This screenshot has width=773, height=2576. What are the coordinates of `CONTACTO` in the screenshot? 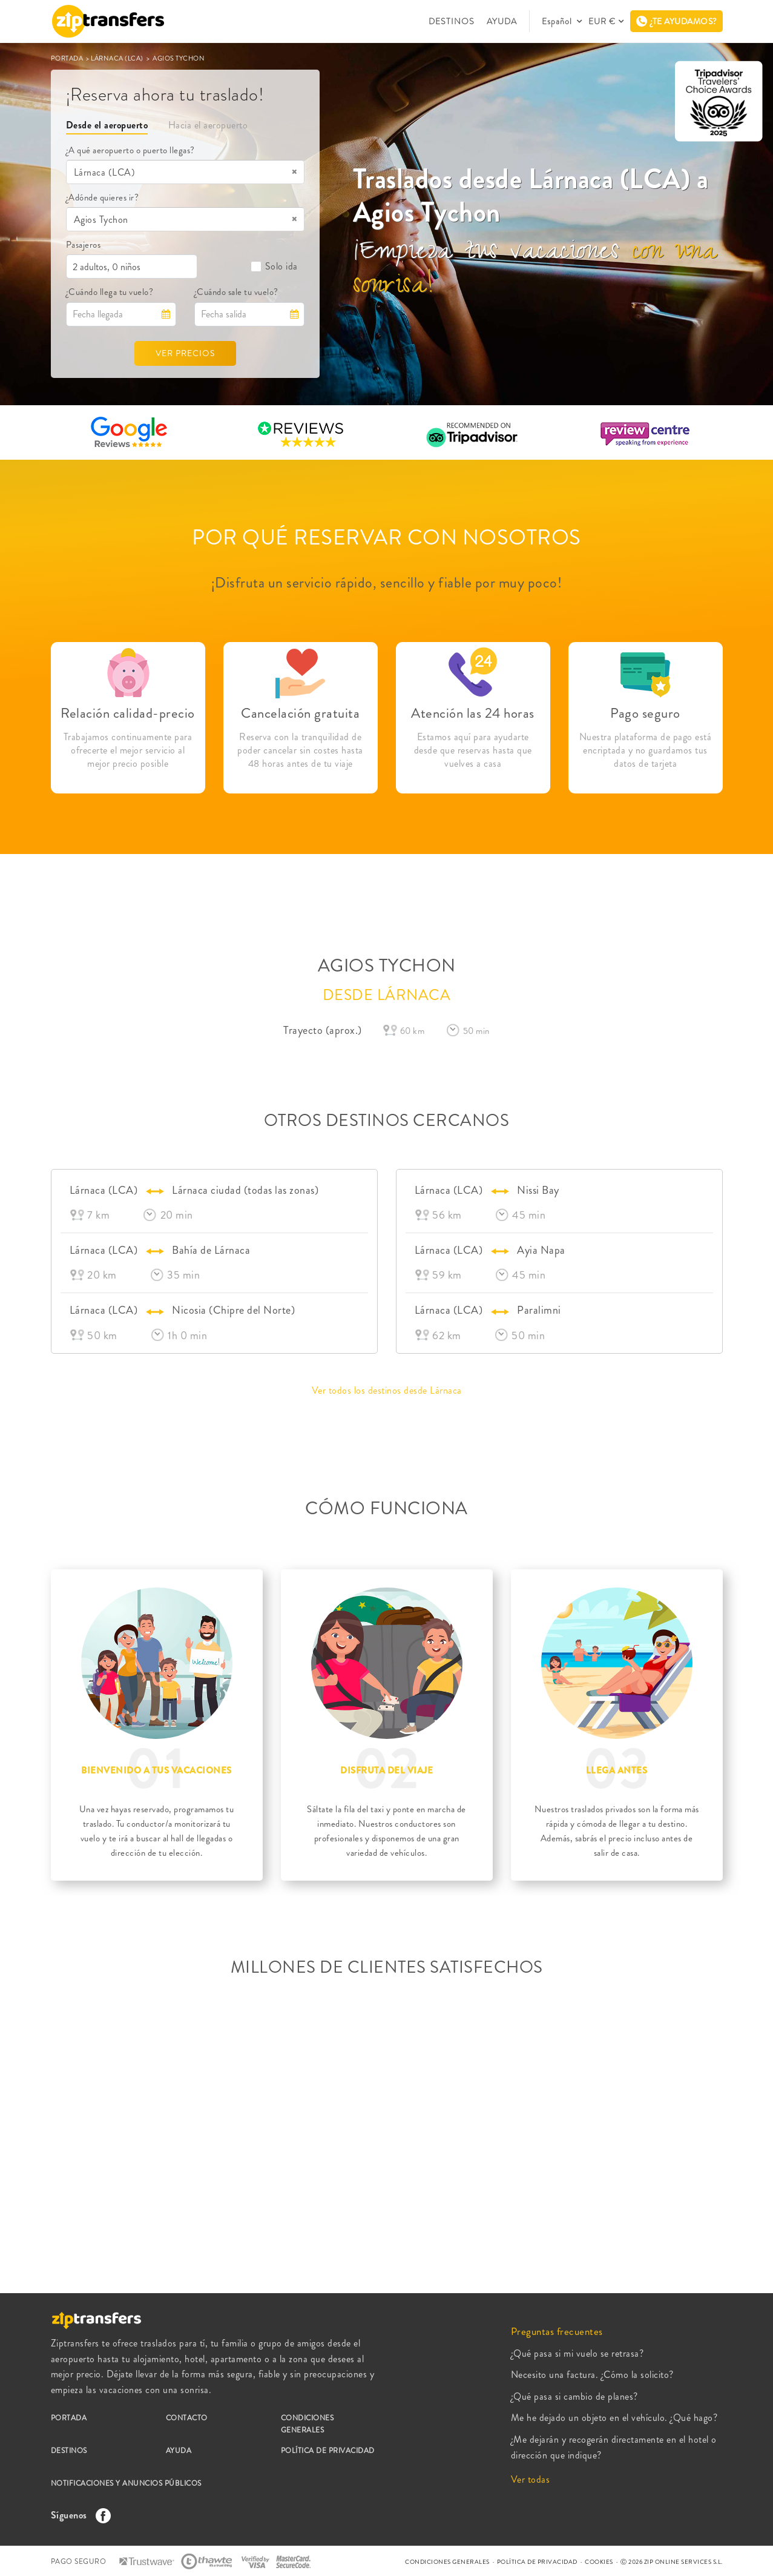 It's located at (187, 2417).